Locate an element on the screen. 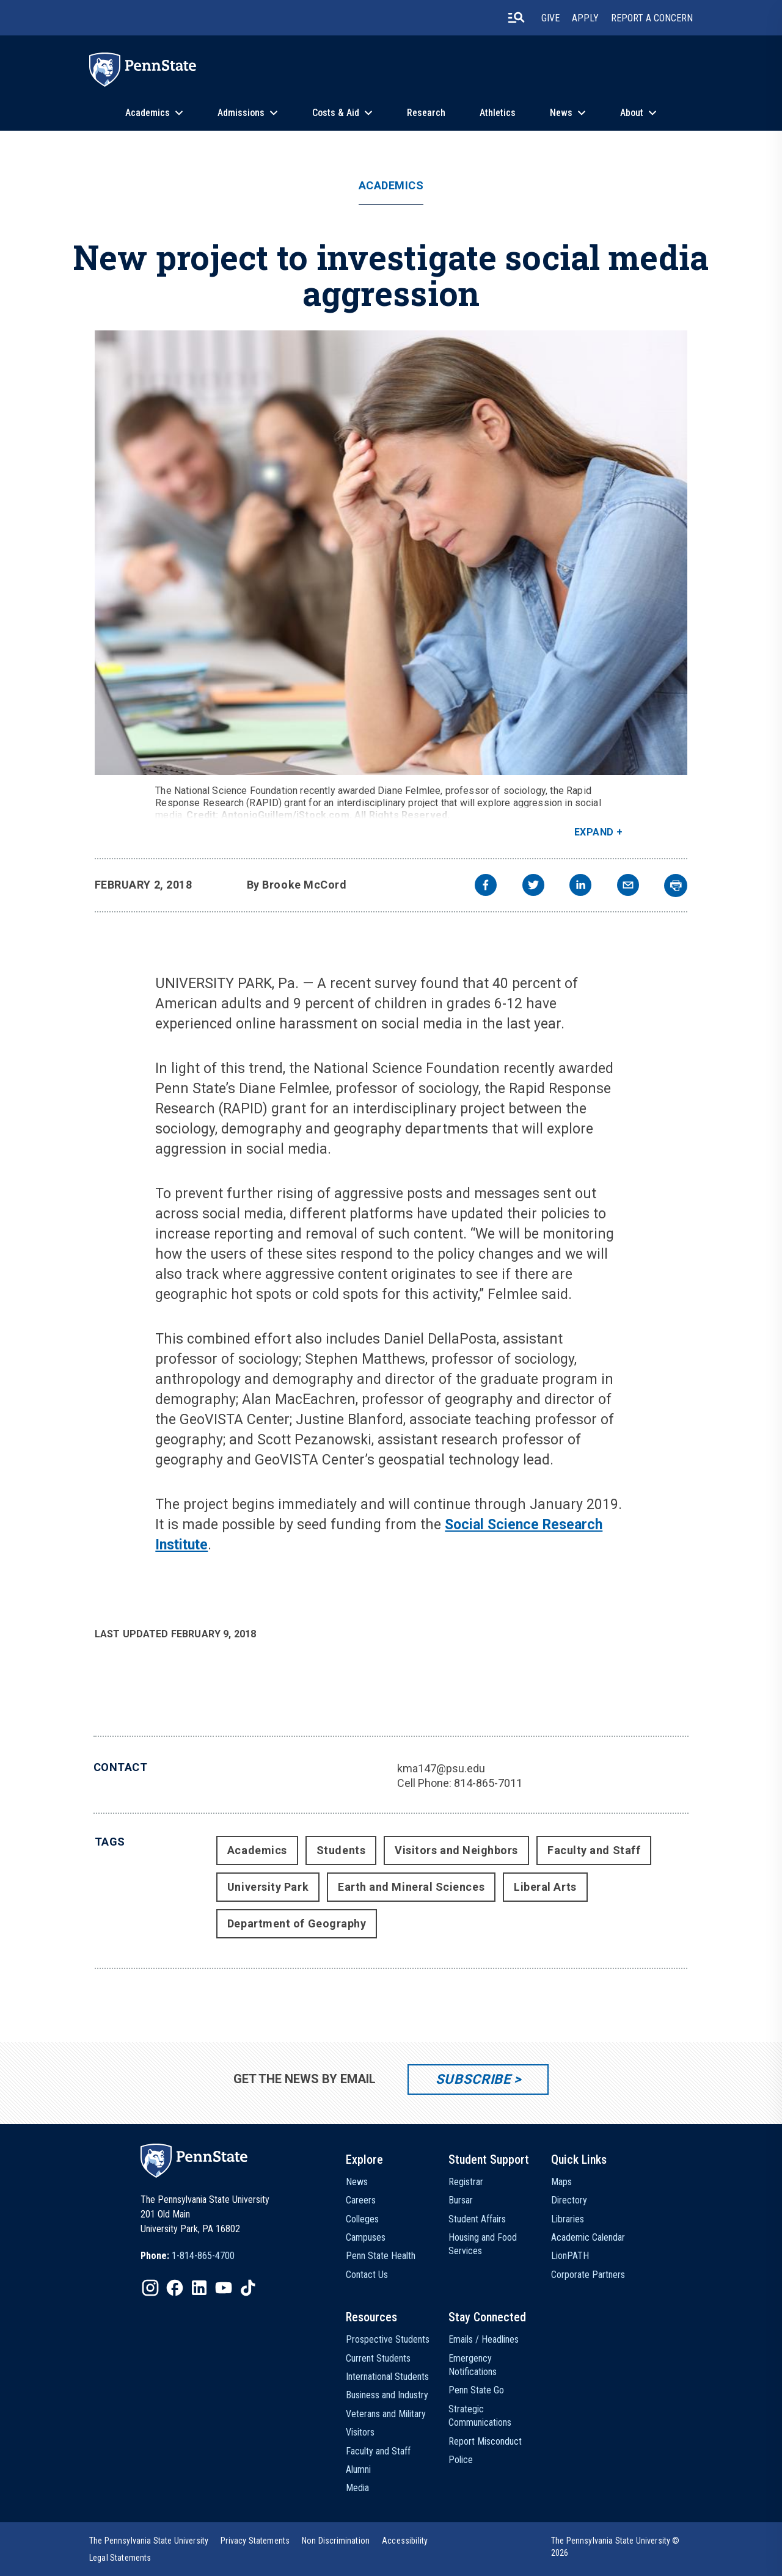  The Pennsylvania State University © 2026 is located at coordinates (615, 2547).